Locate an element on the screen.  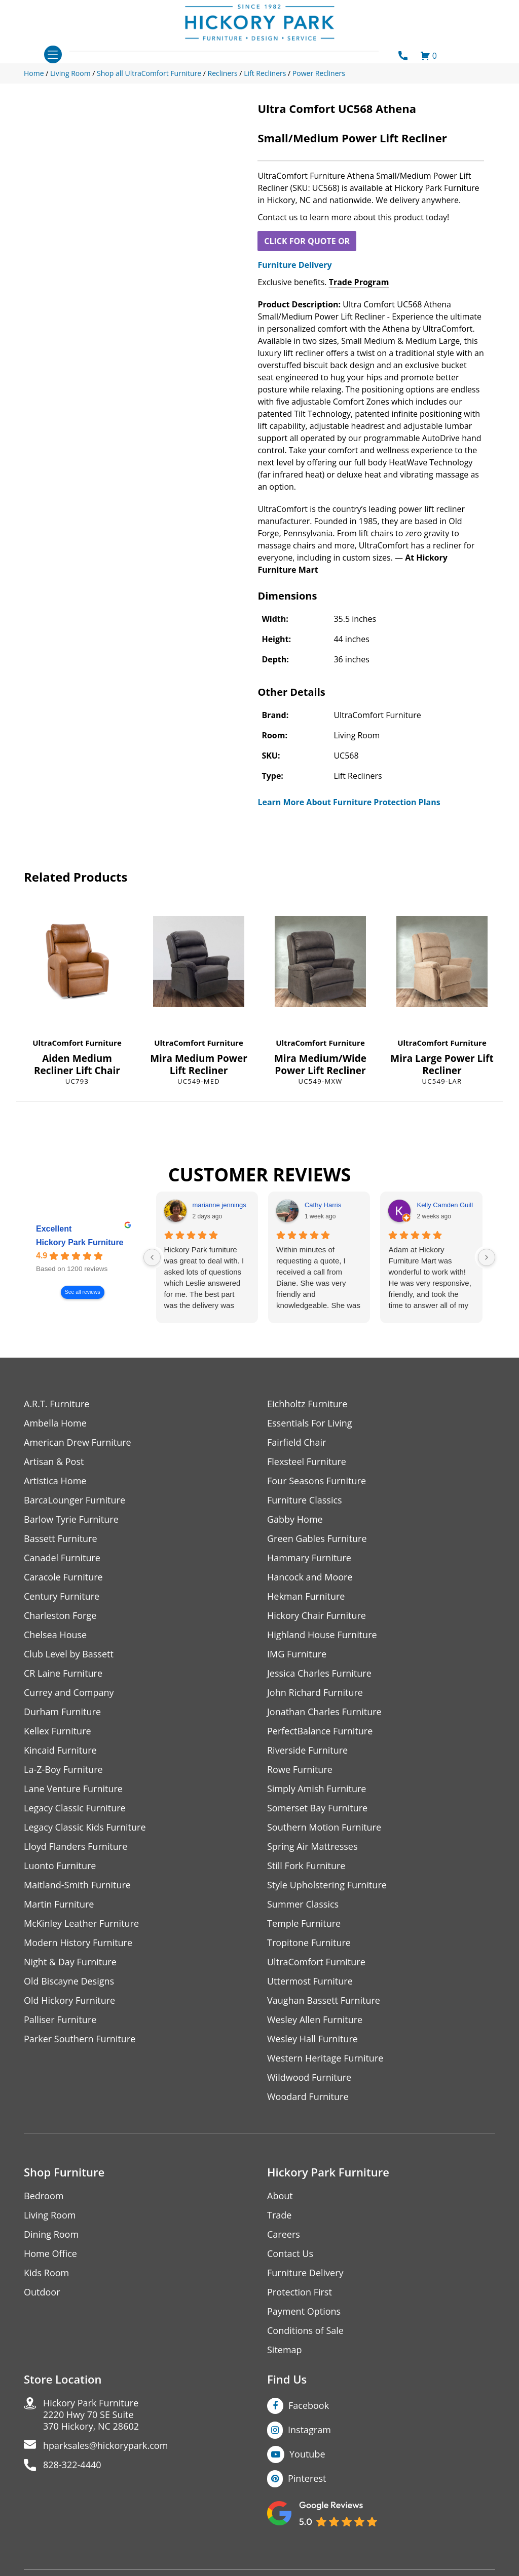
Lane Venture Furniture is located at coordinates (73, 1789).